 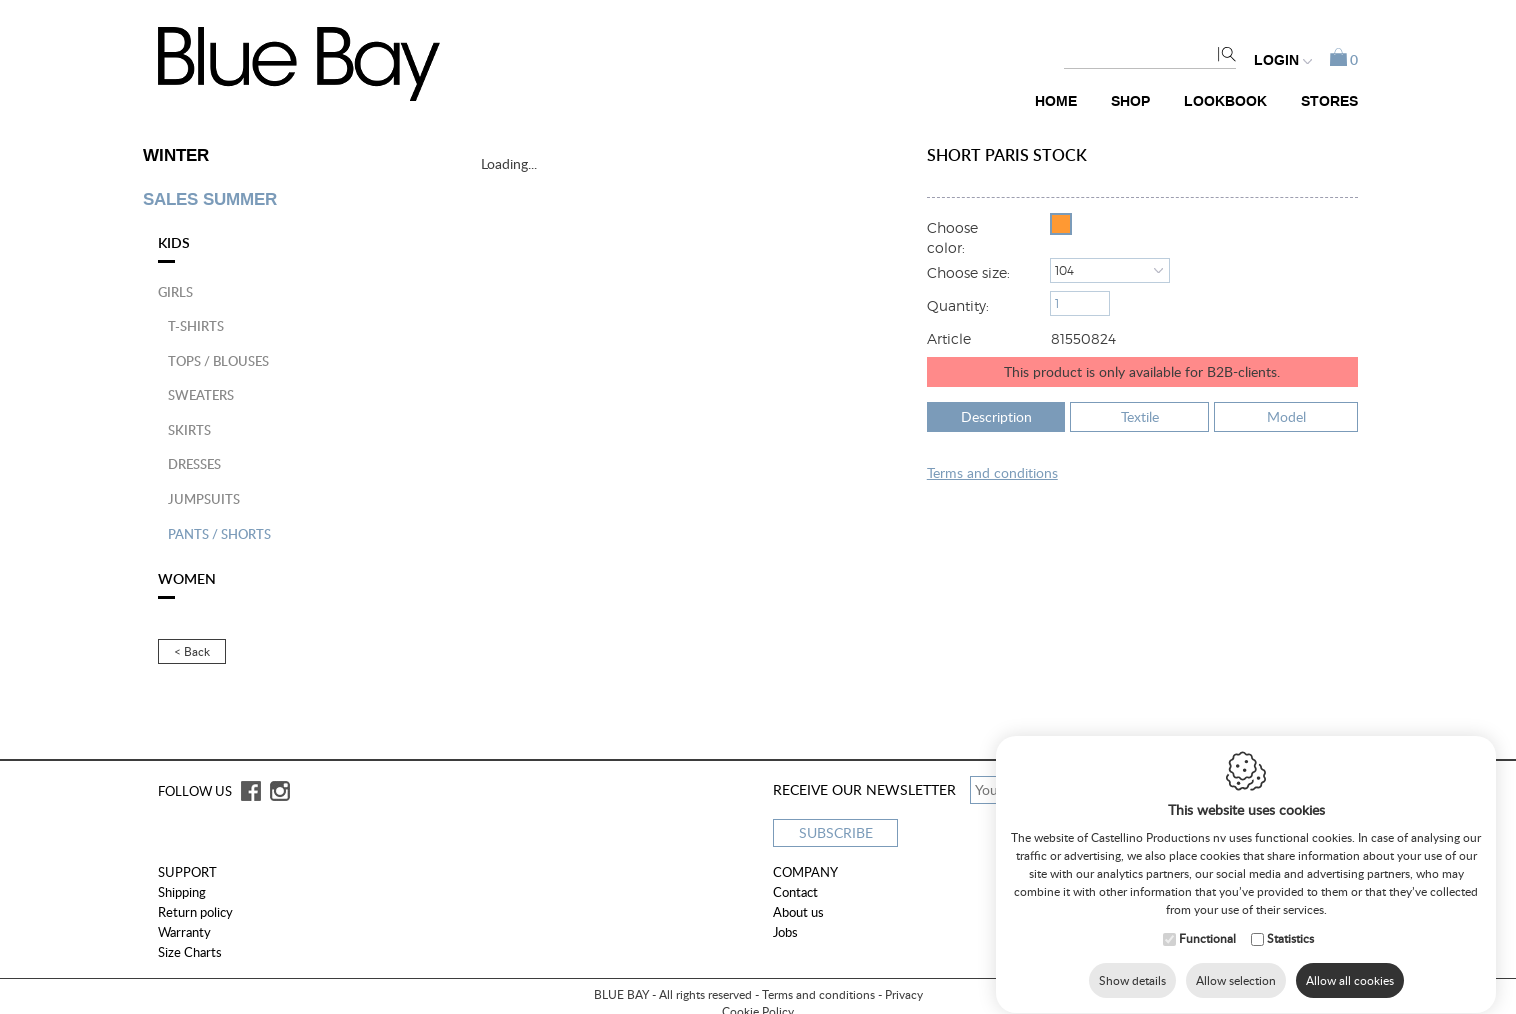 I want to click on Warranty, so click(x=184, y=932).